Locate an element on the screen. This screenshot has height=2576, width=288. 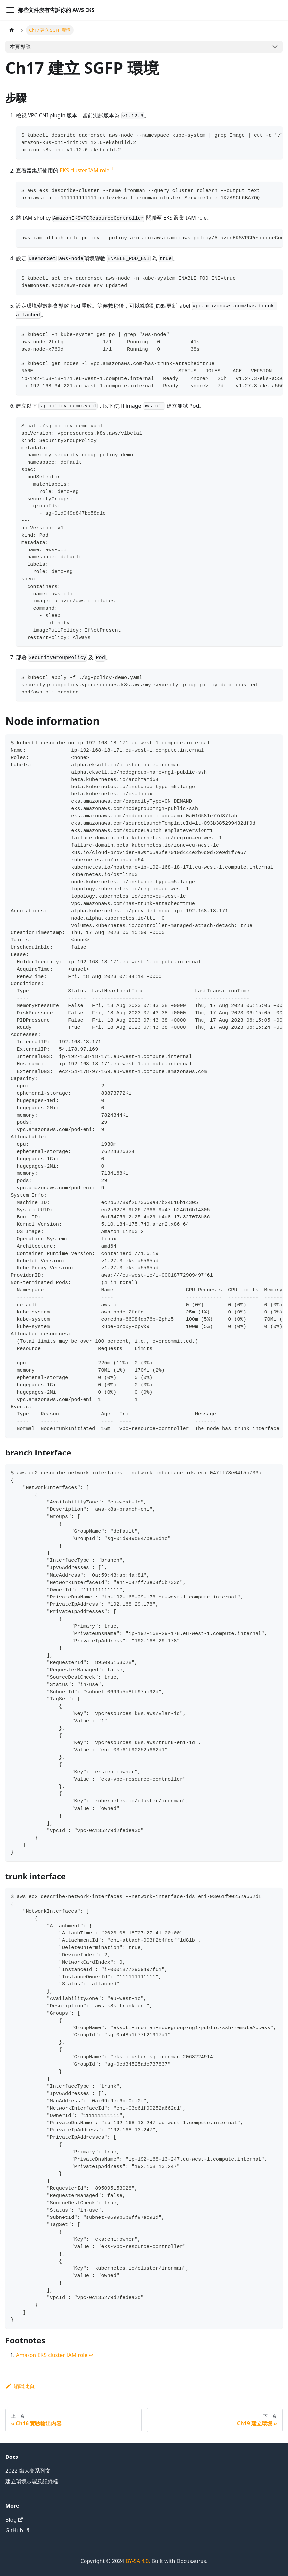
[主頁面] is located at coordinates (11, 30).